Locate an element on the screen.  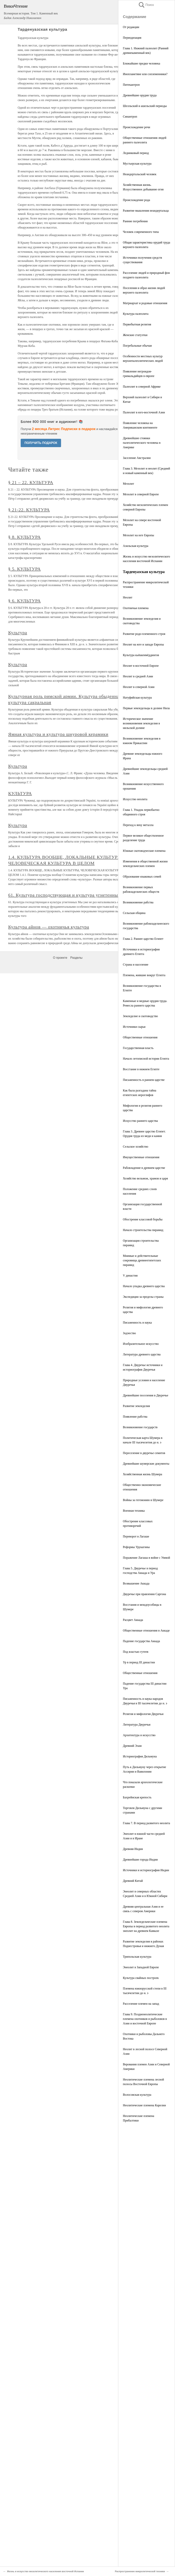
Мезолит в северной Европе is located at coordinates (141, 494).